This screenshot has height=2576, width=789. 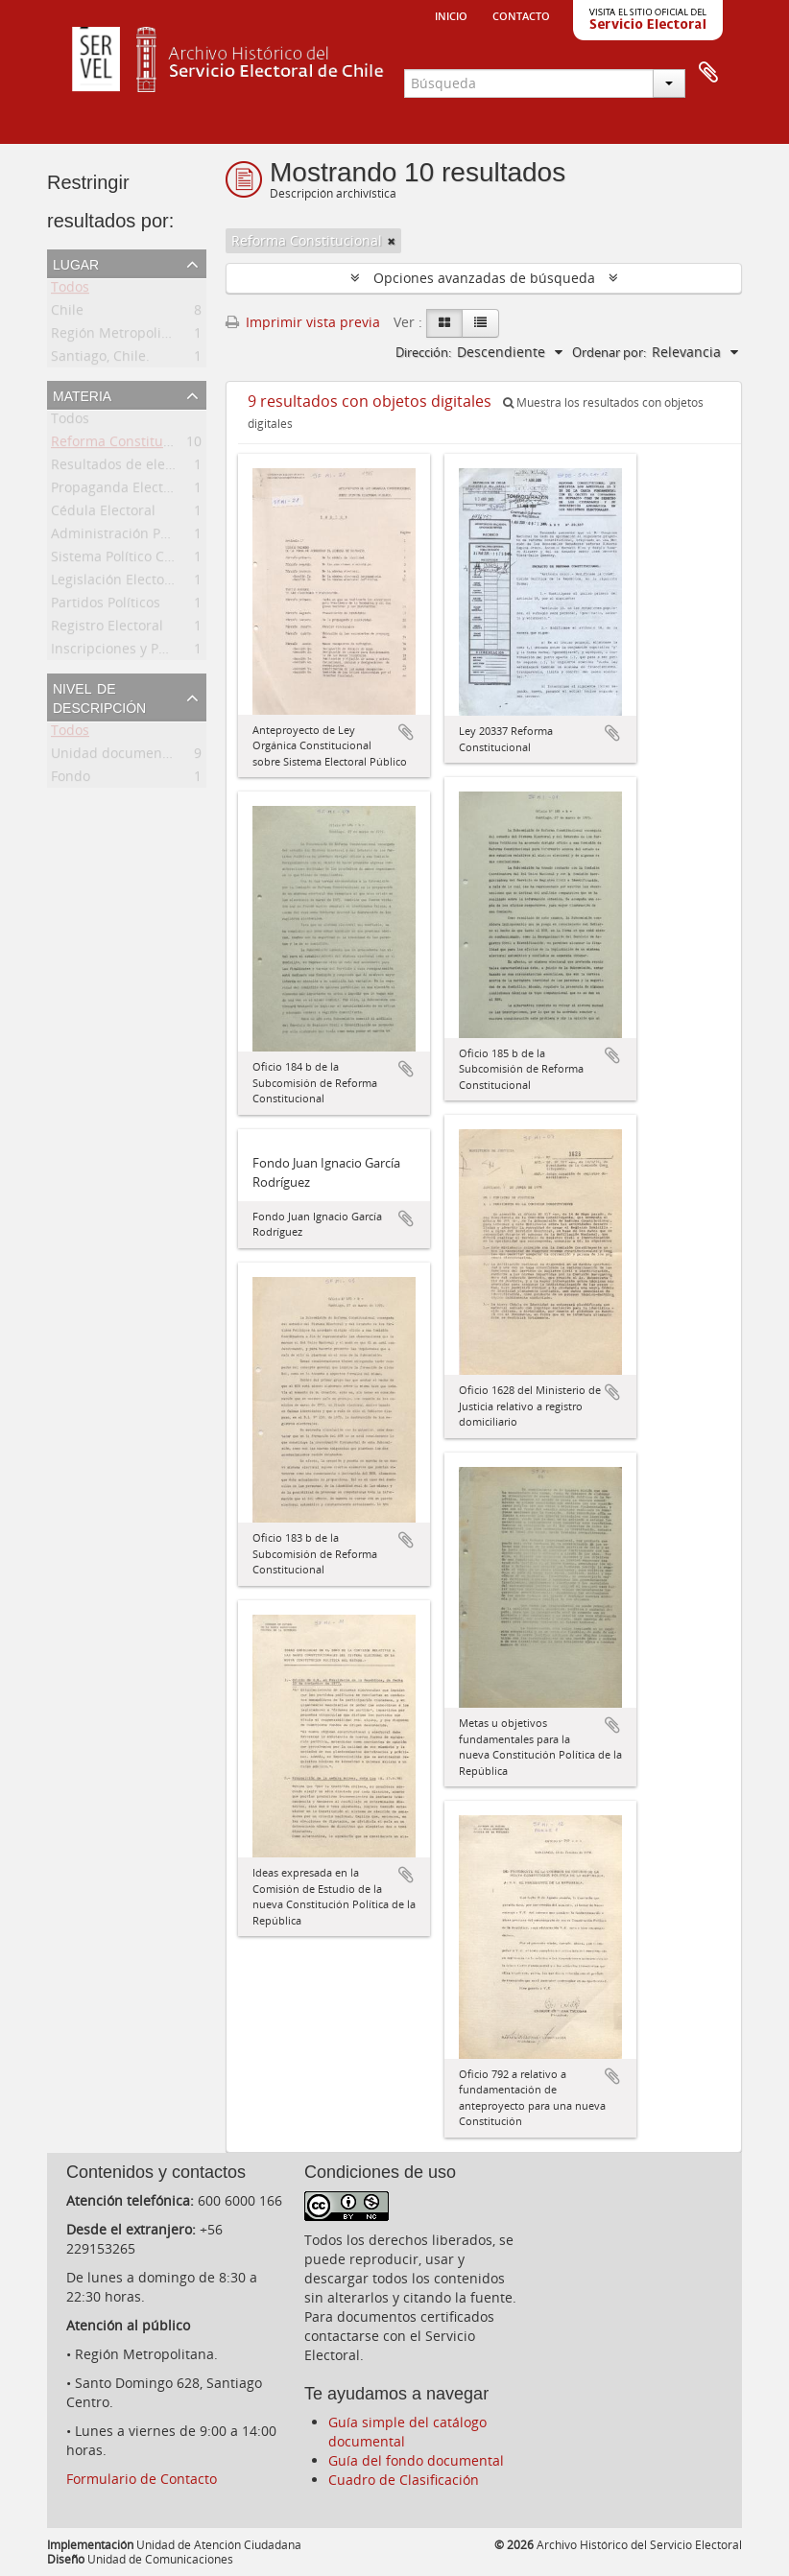 I want to click on Imprimir vista previa, so click(x=303, y=322).